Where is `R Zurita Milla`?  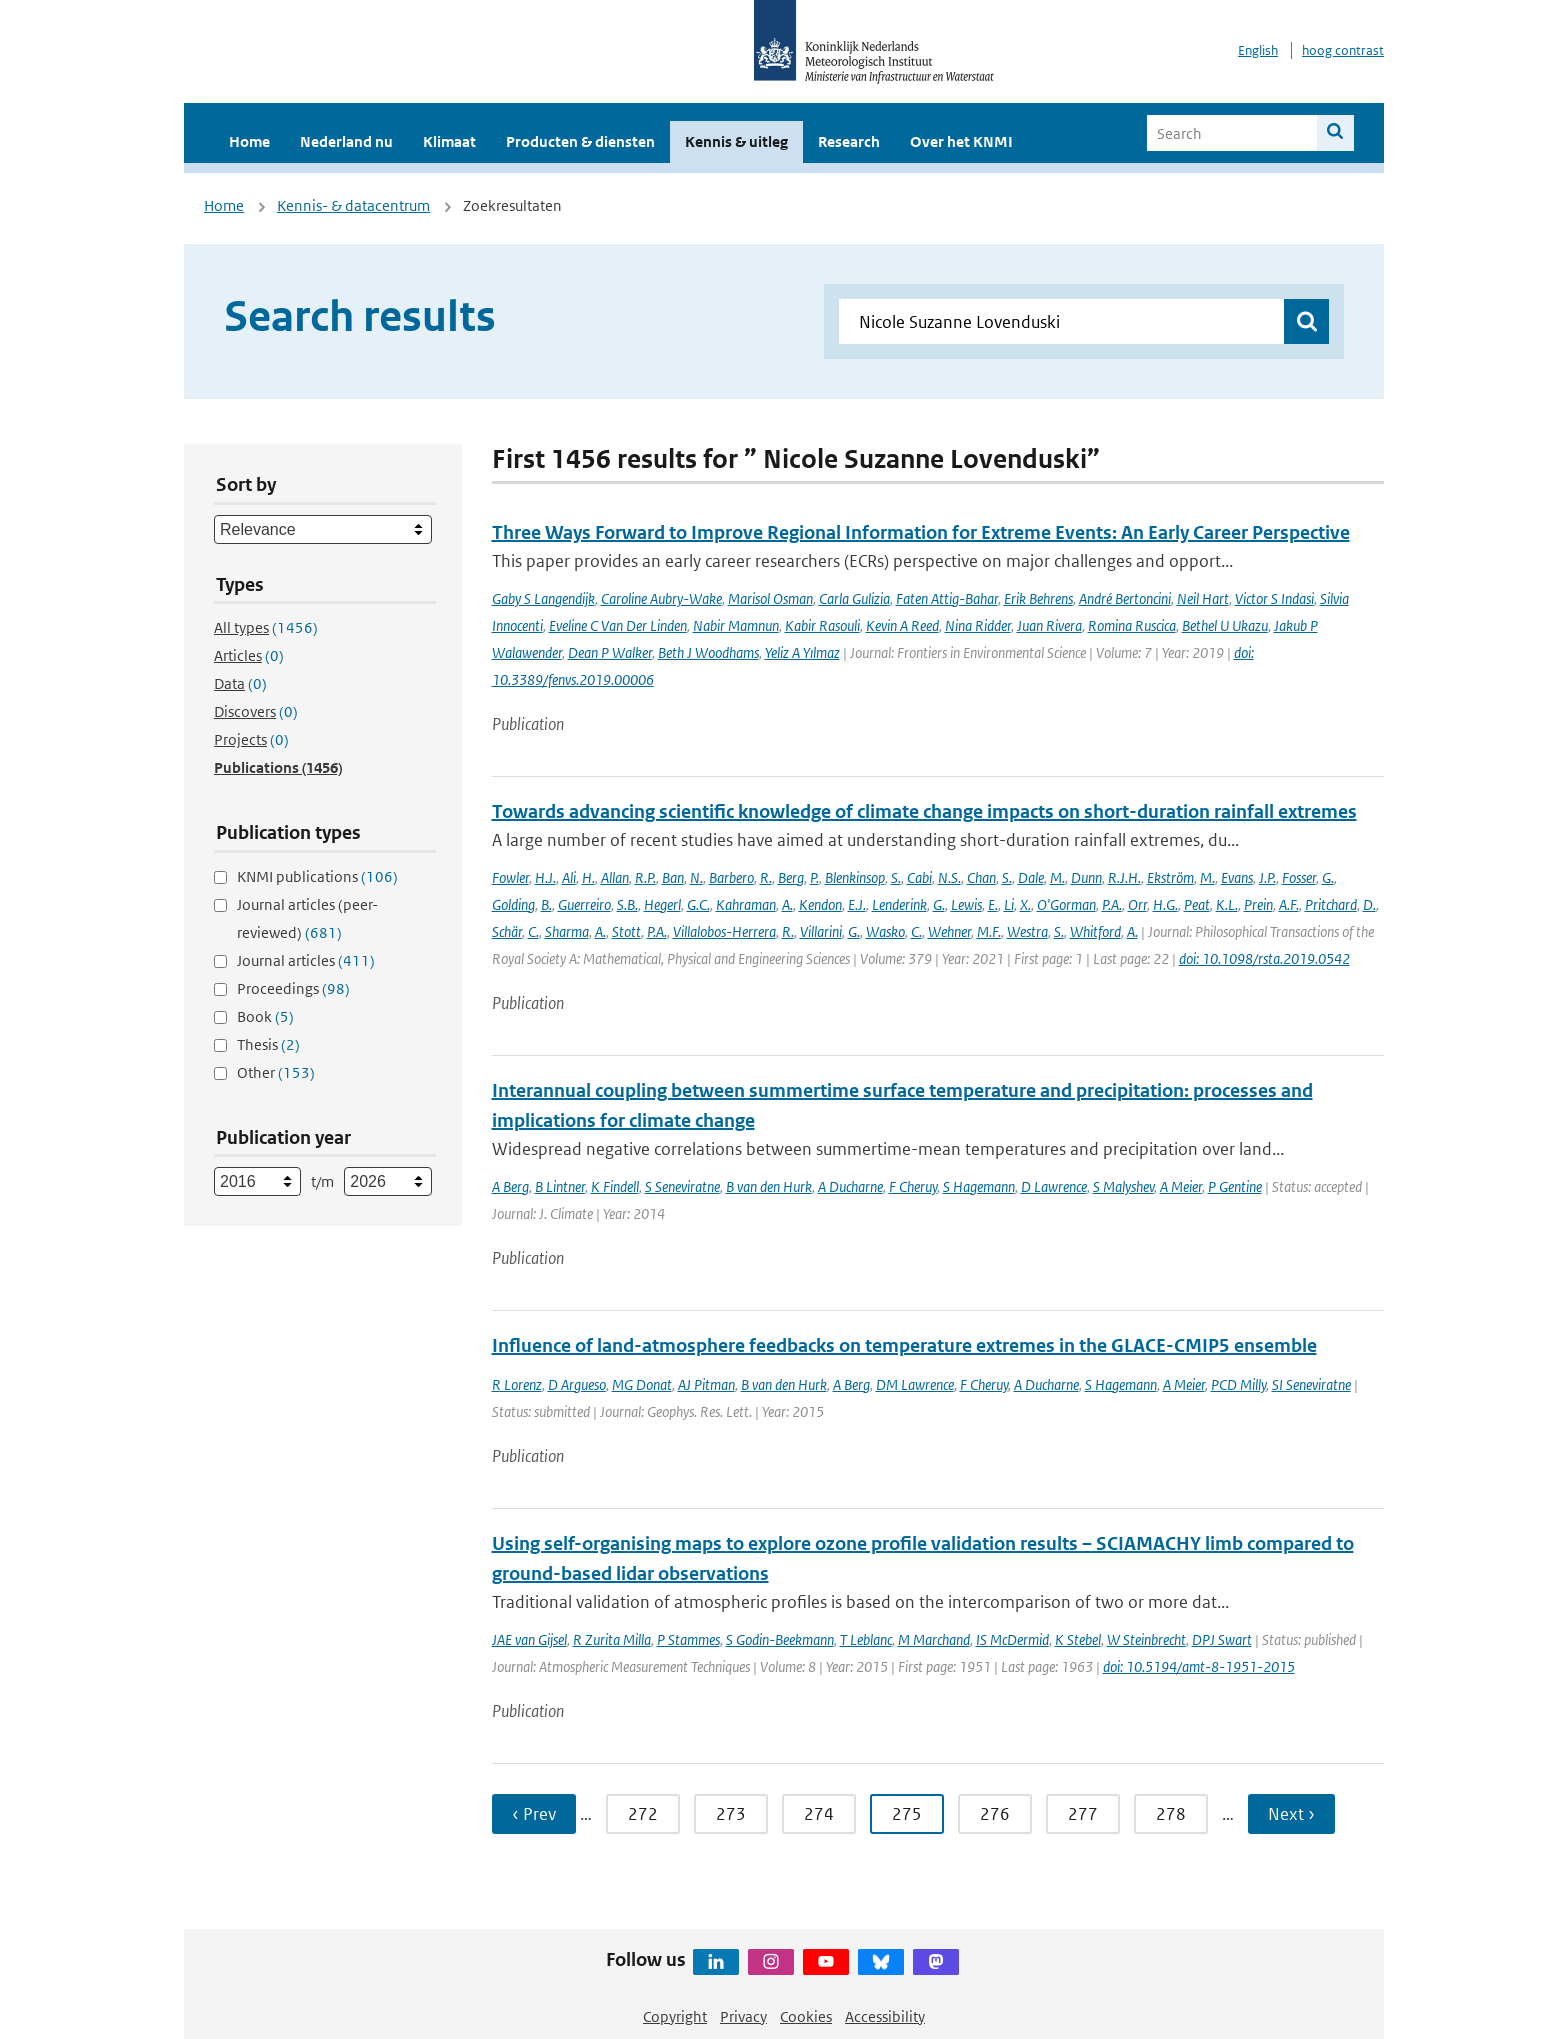 R Zurita Milla is located at coordinates (612, 1639).